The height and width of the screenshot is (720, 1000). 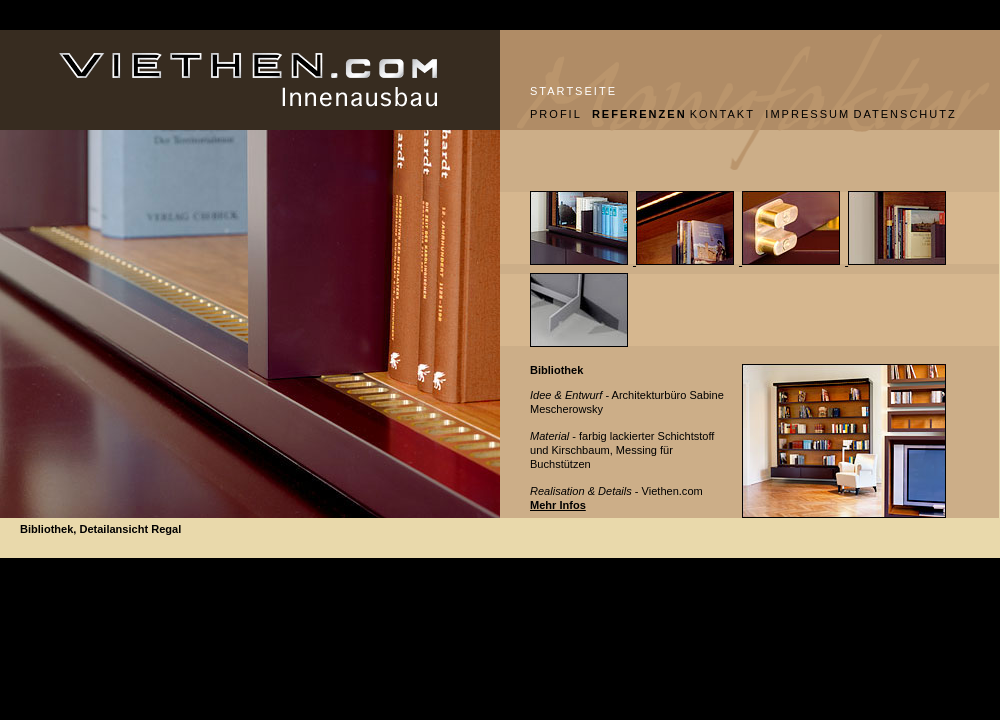 I want to click on KONTAKT, so click(x=720, y=114).